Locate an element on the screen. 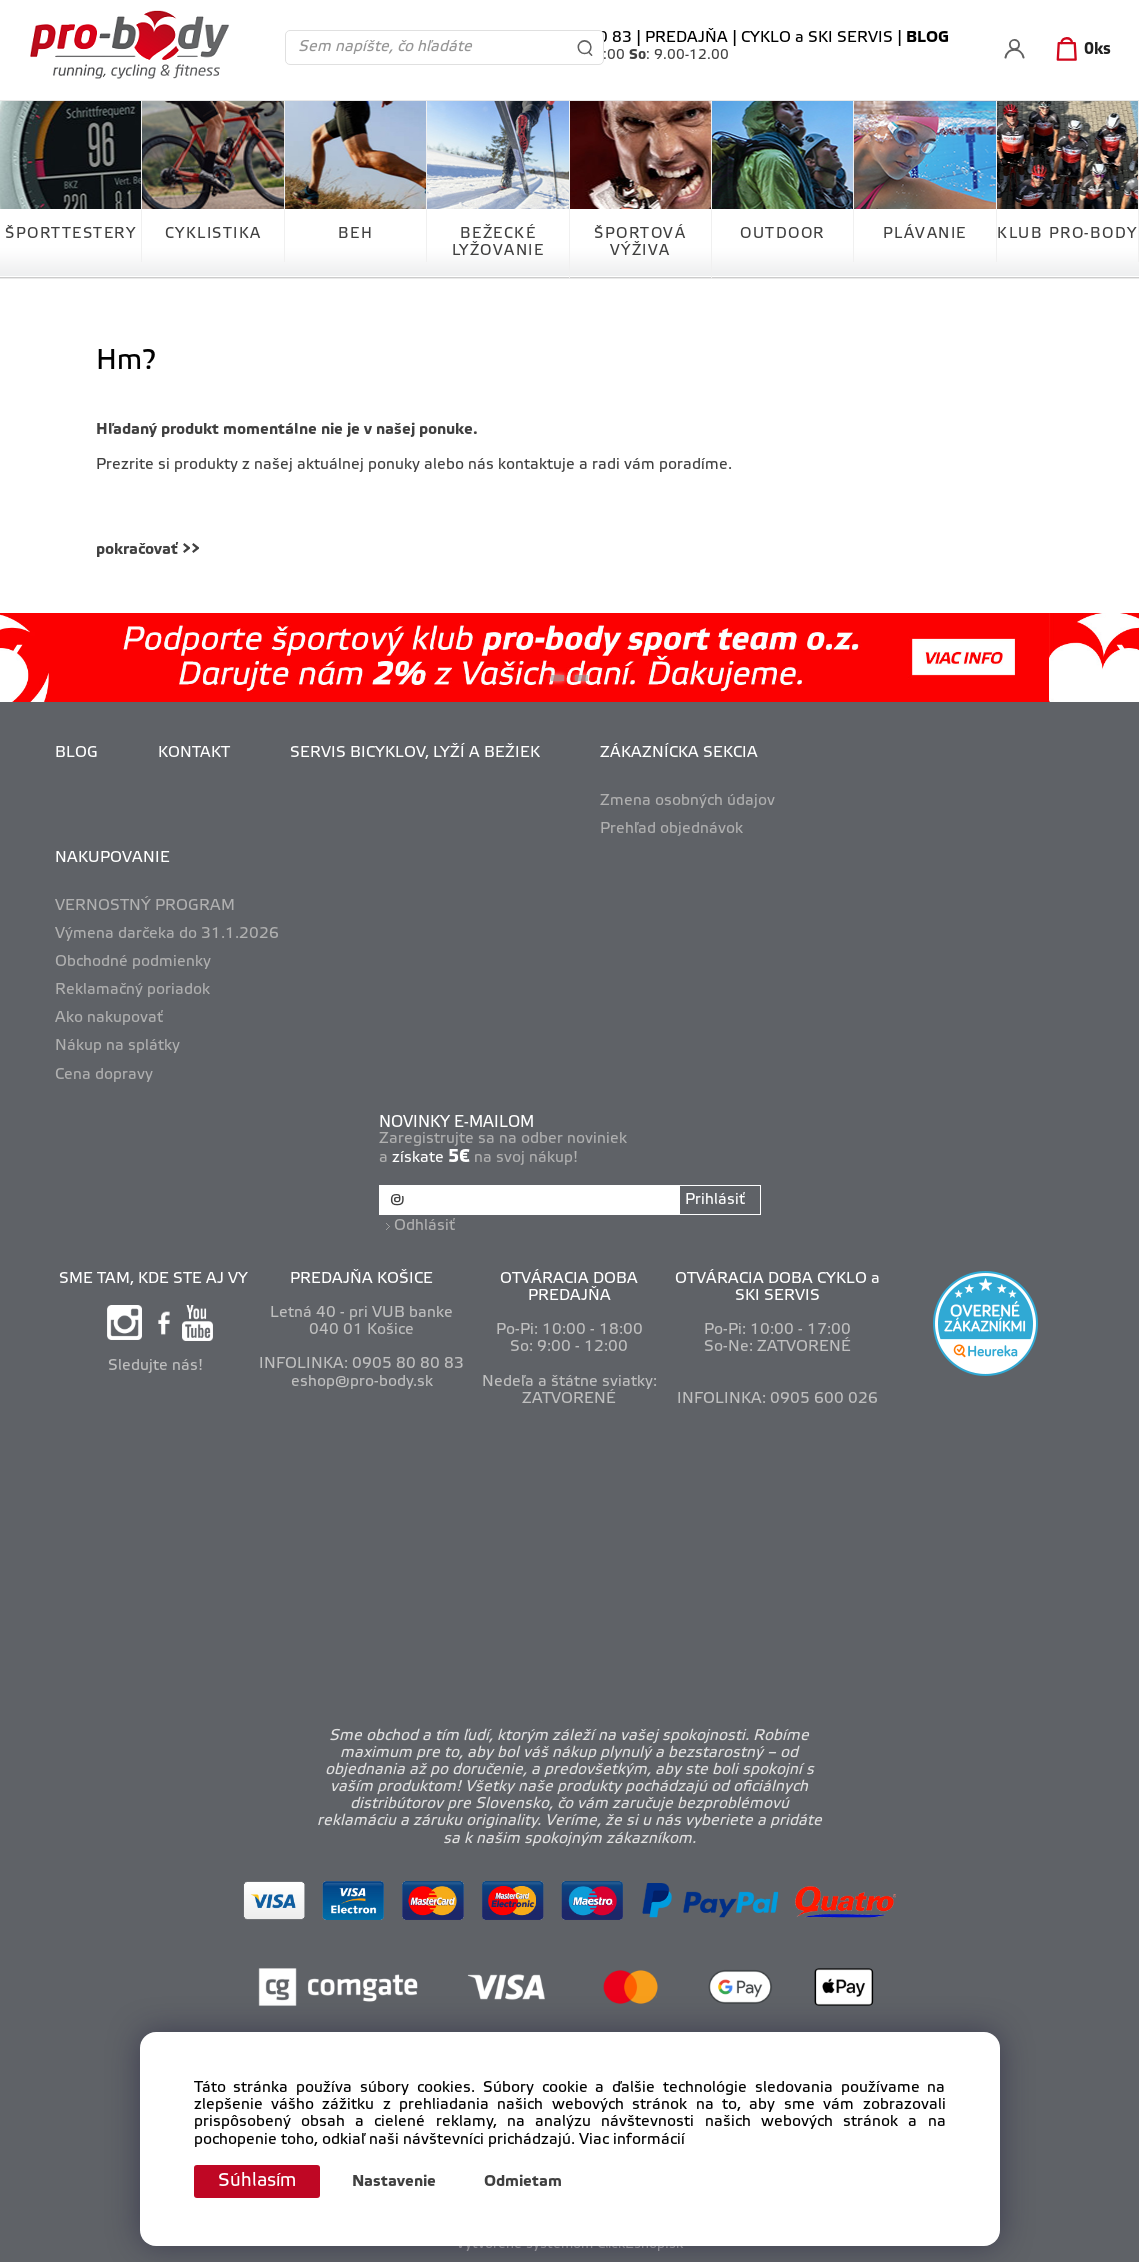  Reklamačný poriadok is located at coordinates (132, 990).